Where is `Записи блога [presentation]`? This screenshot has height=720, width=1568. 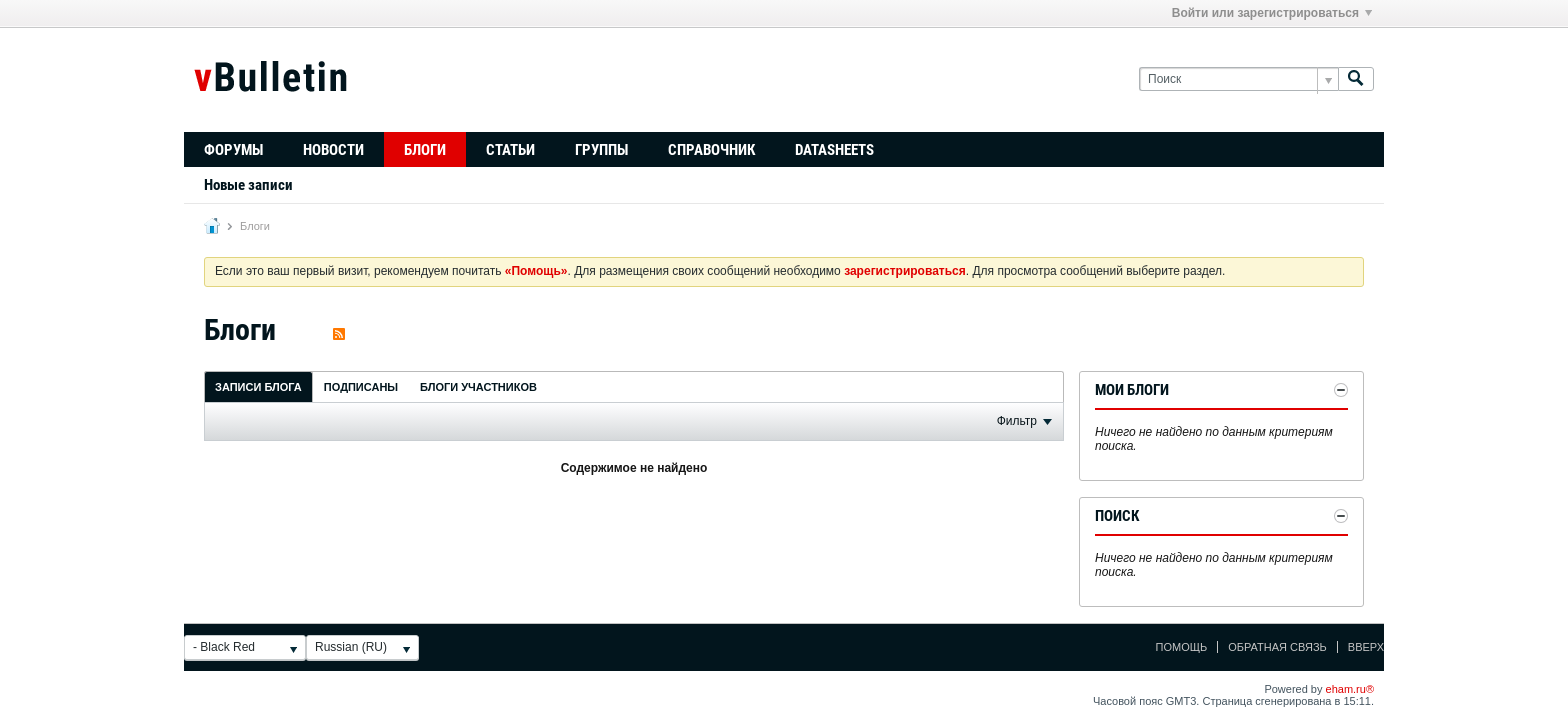
Записи блога [presentation] is located at coordinates (258, 387).